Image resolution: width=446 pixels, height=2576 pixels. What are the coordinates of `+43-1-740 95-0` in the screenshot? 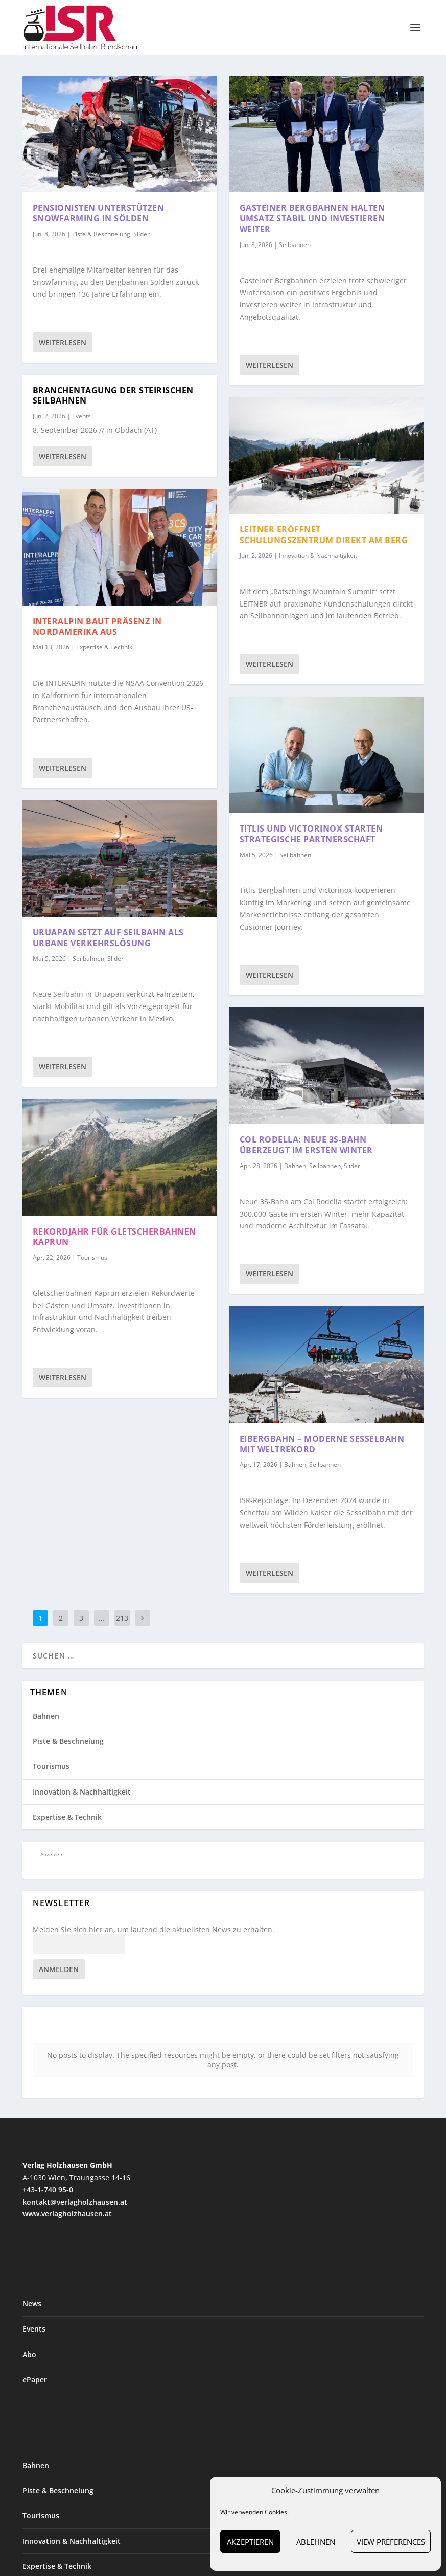 It's located at (47, 2175).